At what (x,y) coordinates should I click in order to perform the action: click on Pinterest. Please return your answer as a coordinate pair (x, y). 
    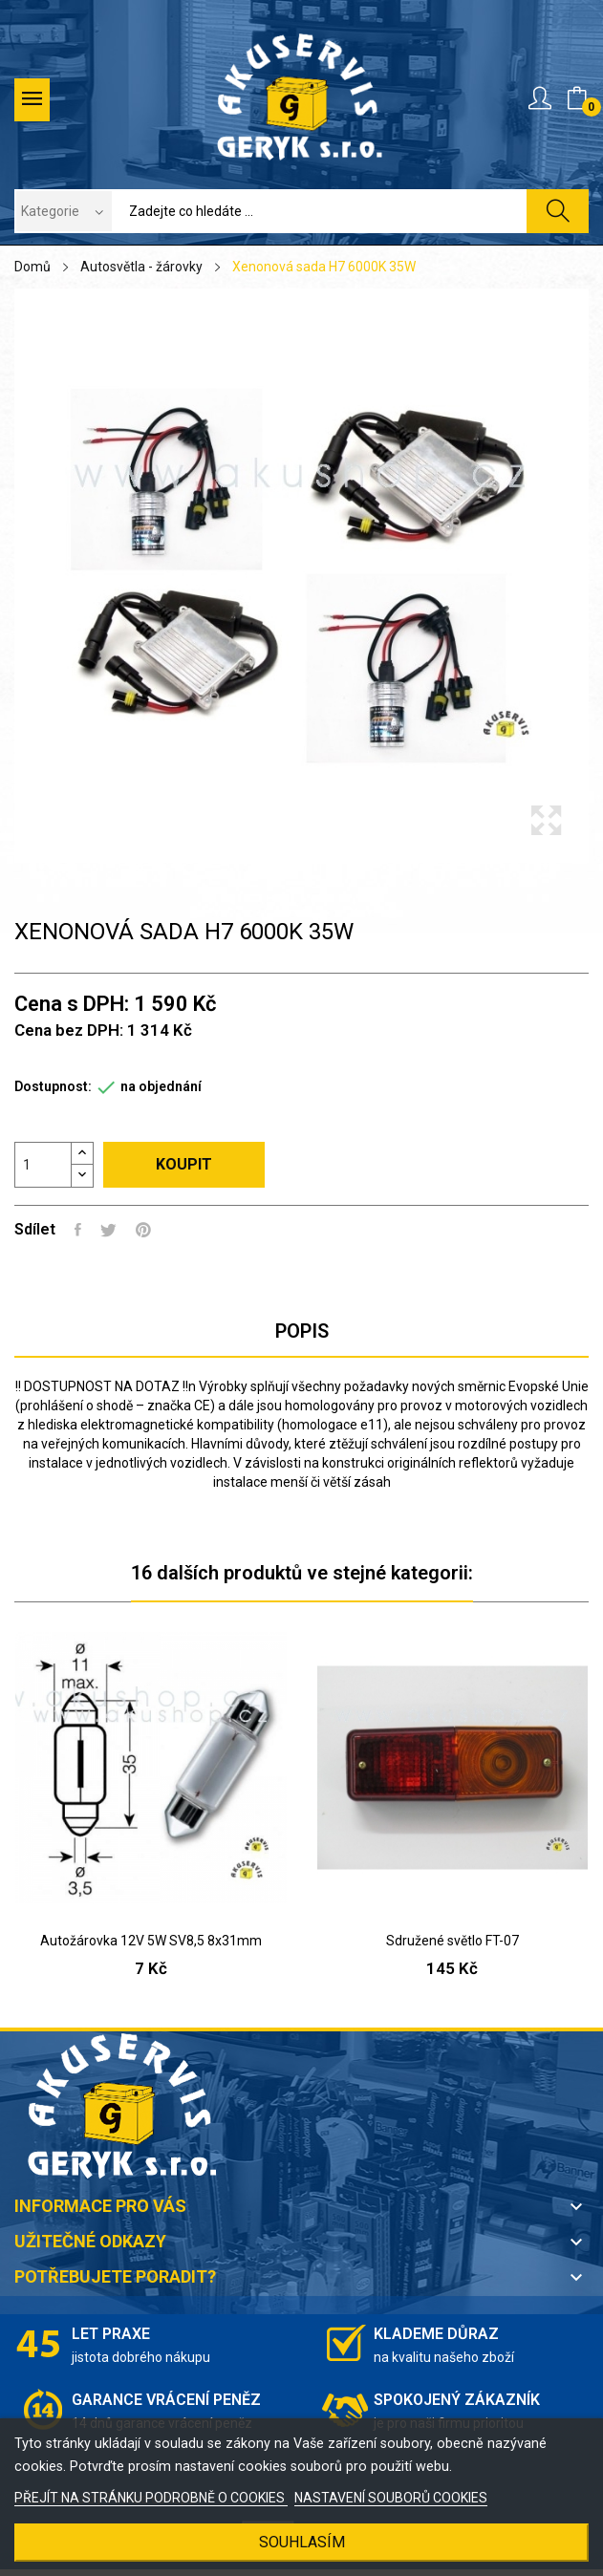
    Looking at the image, I should click on (143, 1229).